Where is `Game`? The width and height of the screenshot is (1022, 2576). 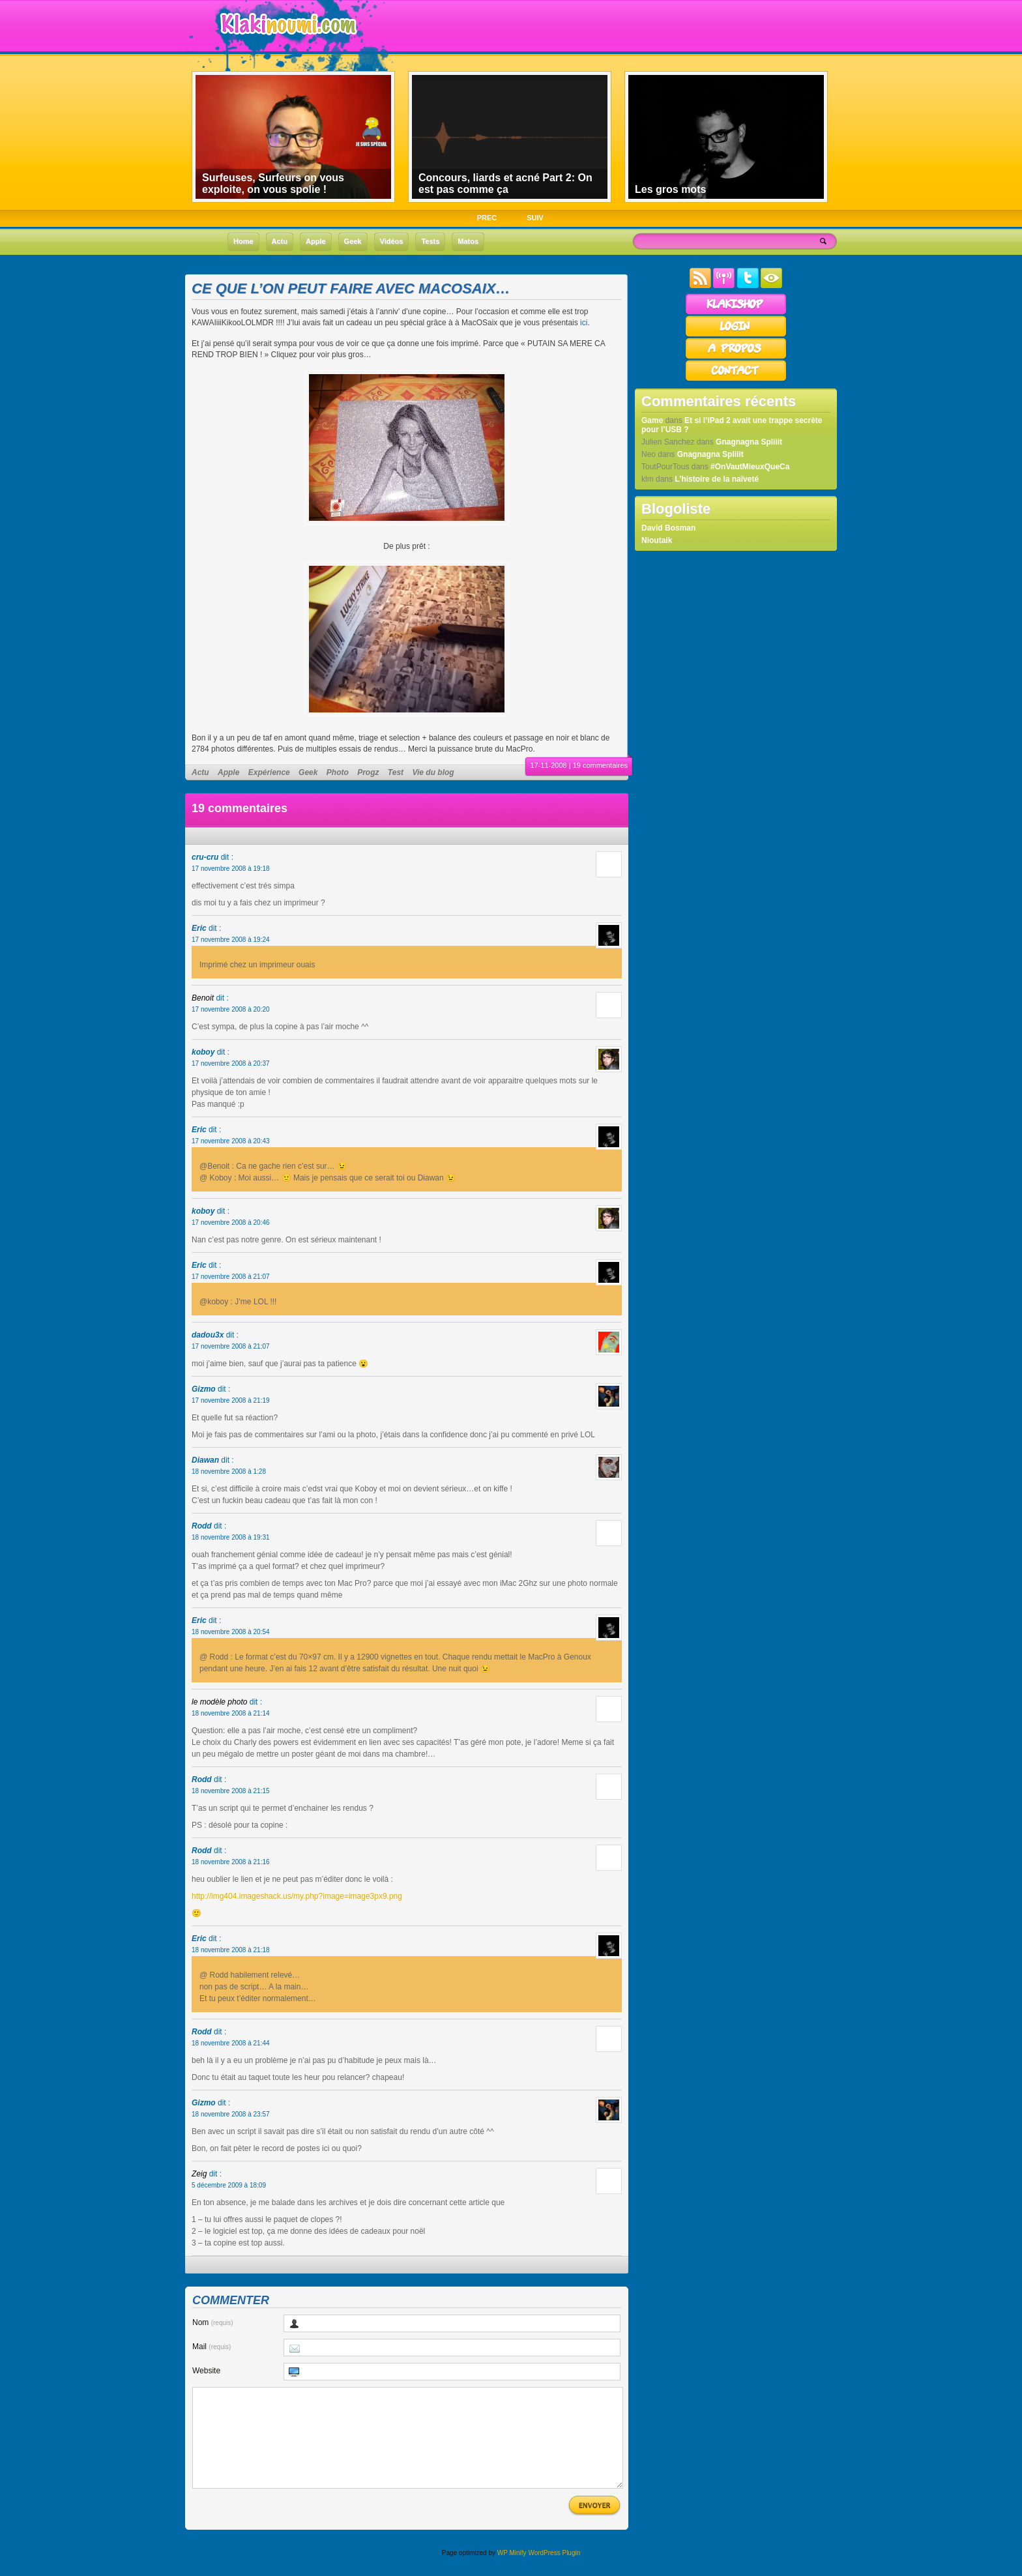 Game is located at coordinates (652, 420).